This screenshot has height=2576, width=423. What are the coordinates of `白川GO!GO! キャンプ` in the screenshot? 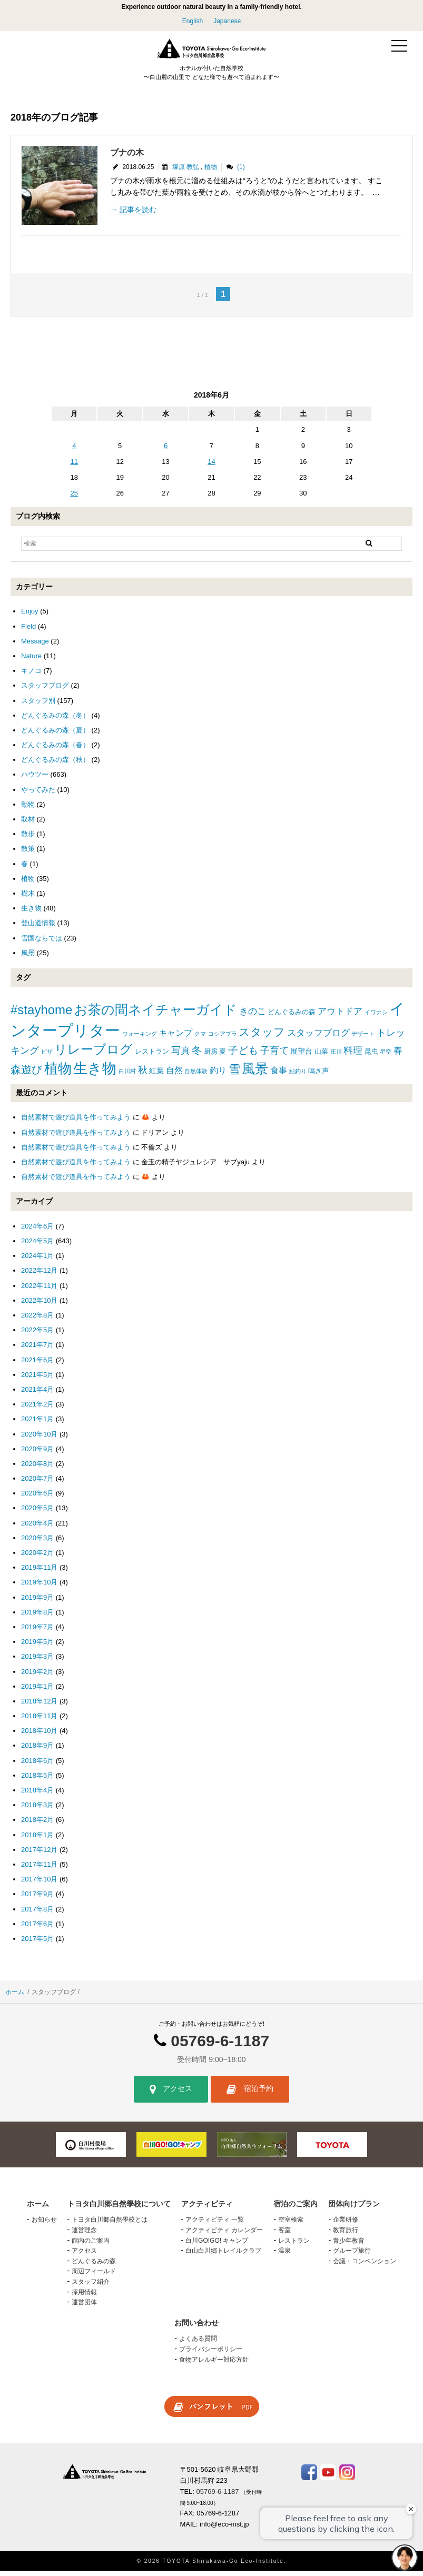 It's located at (216, 2245).